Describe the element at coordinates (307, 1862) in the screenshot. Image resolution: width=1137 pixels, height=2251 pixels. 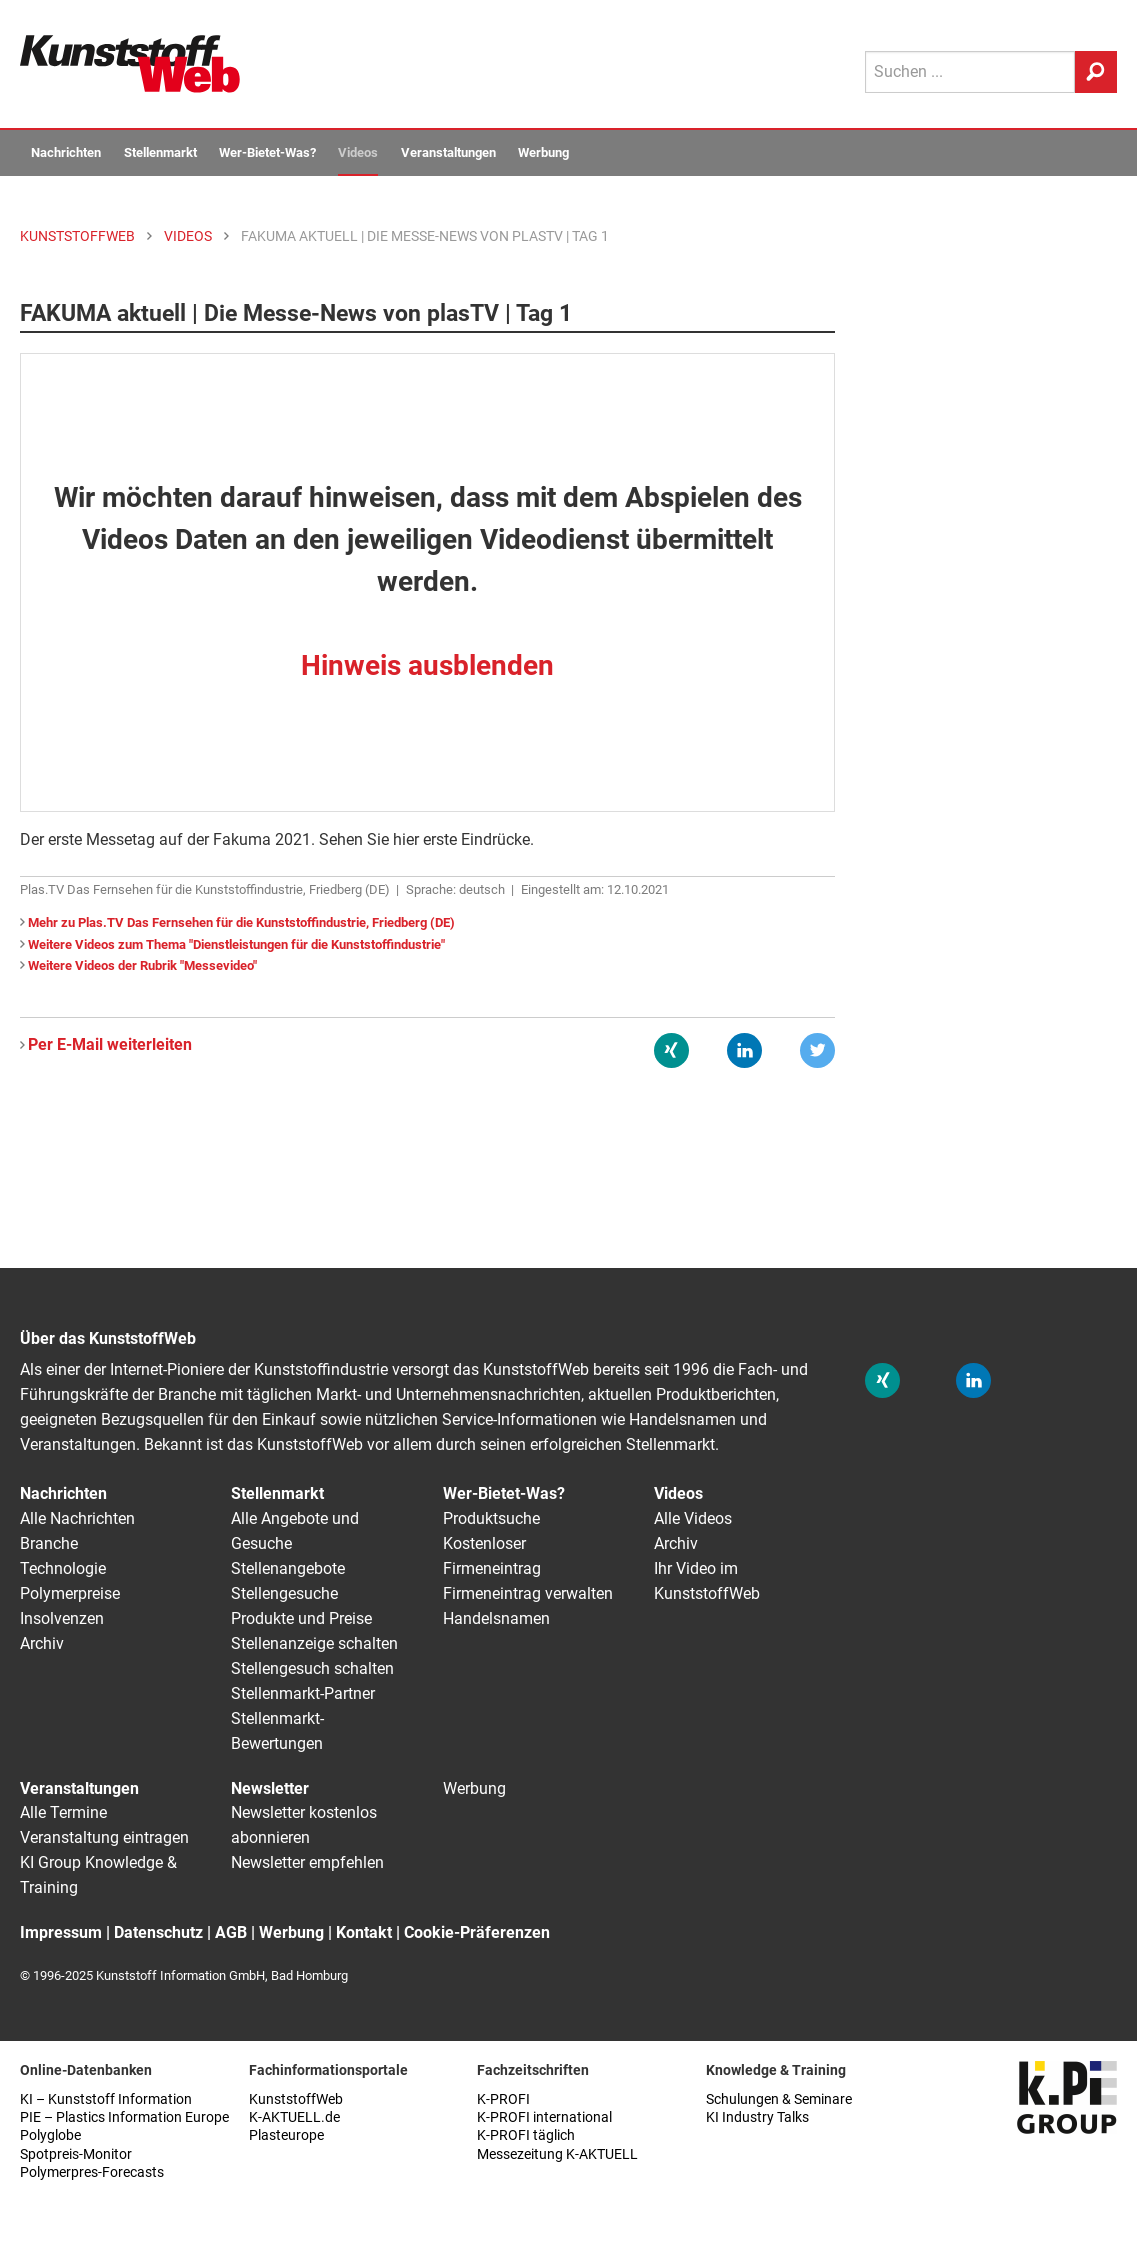
I see `Newsletter empfehlen` at that location.